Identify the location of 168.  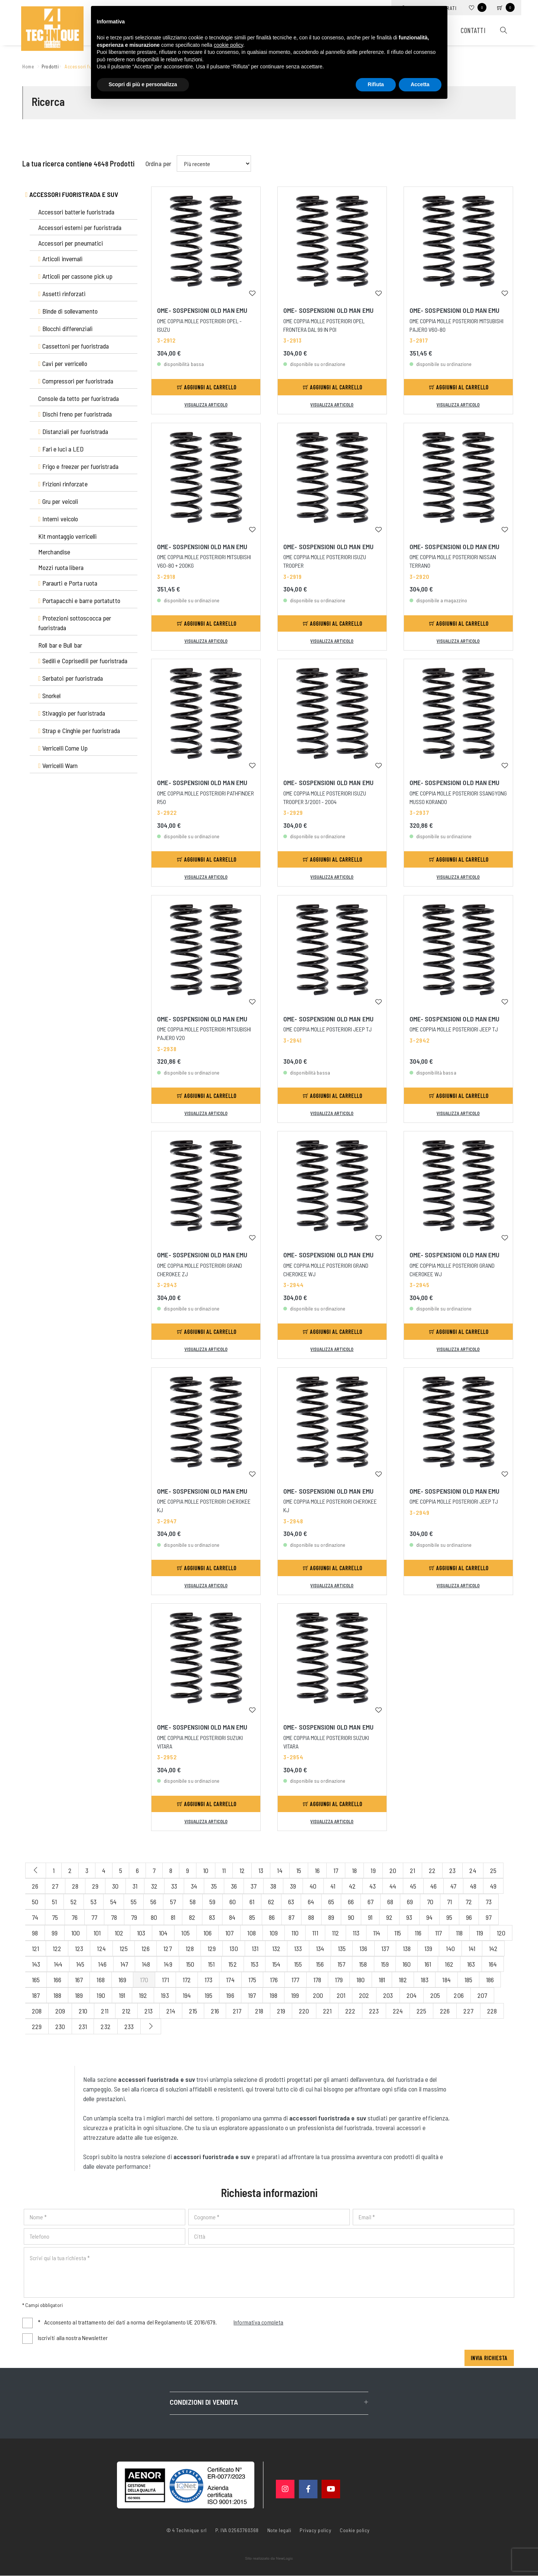
(100, 1980).